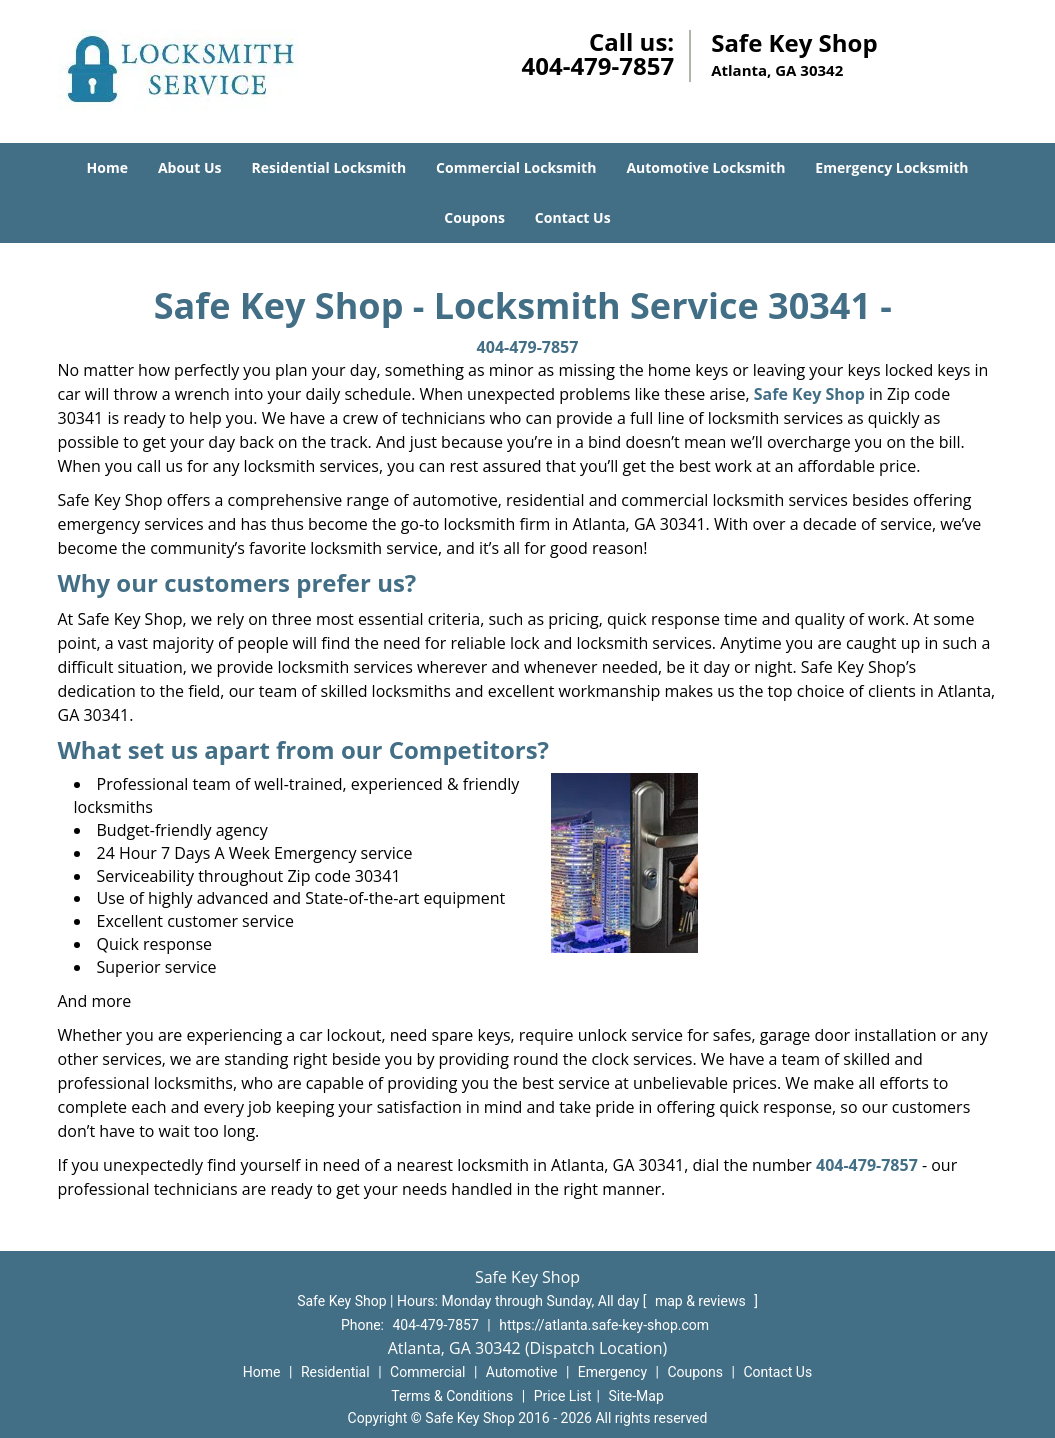 Image resolution: width=1055 pixels, height=1438 pixels. Describe the element at coordinates (522, 1372) in the screenshot. I see `Automotive` at that location.